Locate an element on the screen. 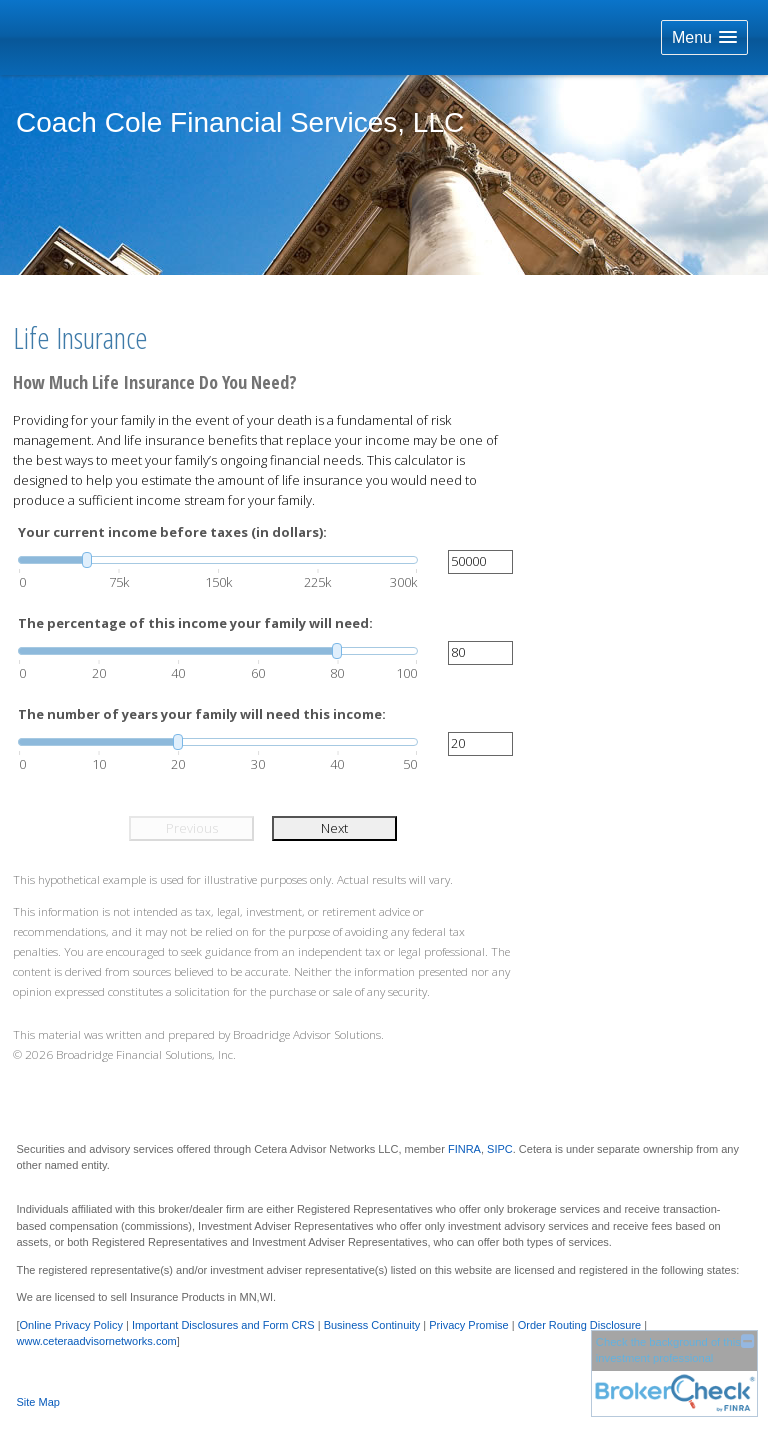 The height and width of the screenshot is (1432, 768). The percentage of this income your family will need: is located at coordinates (195, 623).